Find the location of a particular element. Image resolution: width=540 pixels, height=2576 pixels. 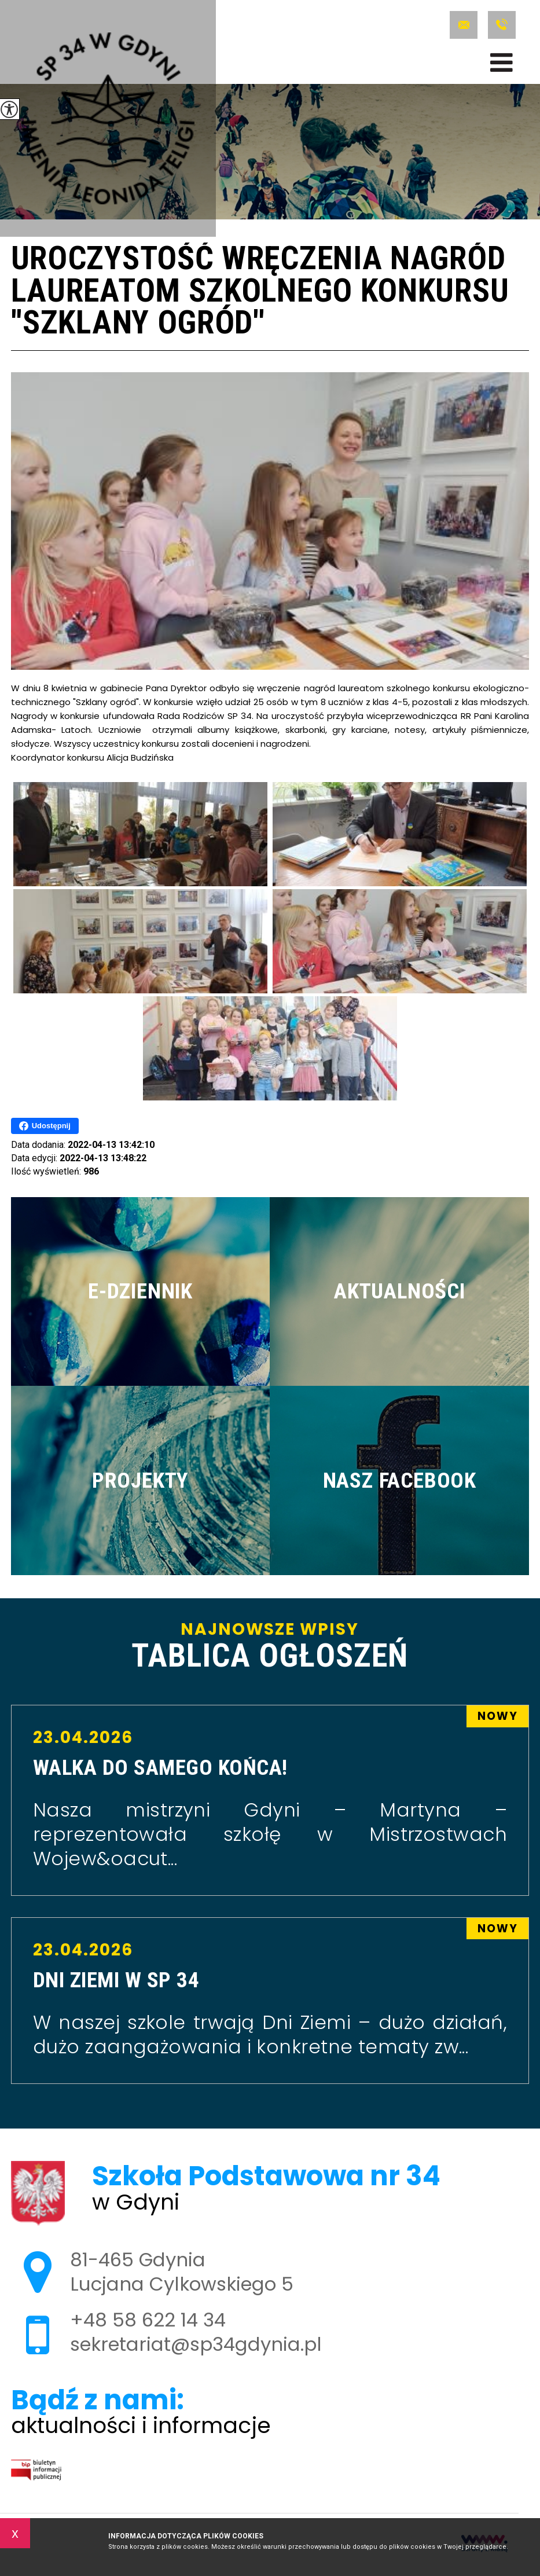

sekretariat@sp34gdynia.pl is located at coordinates (463, 25).